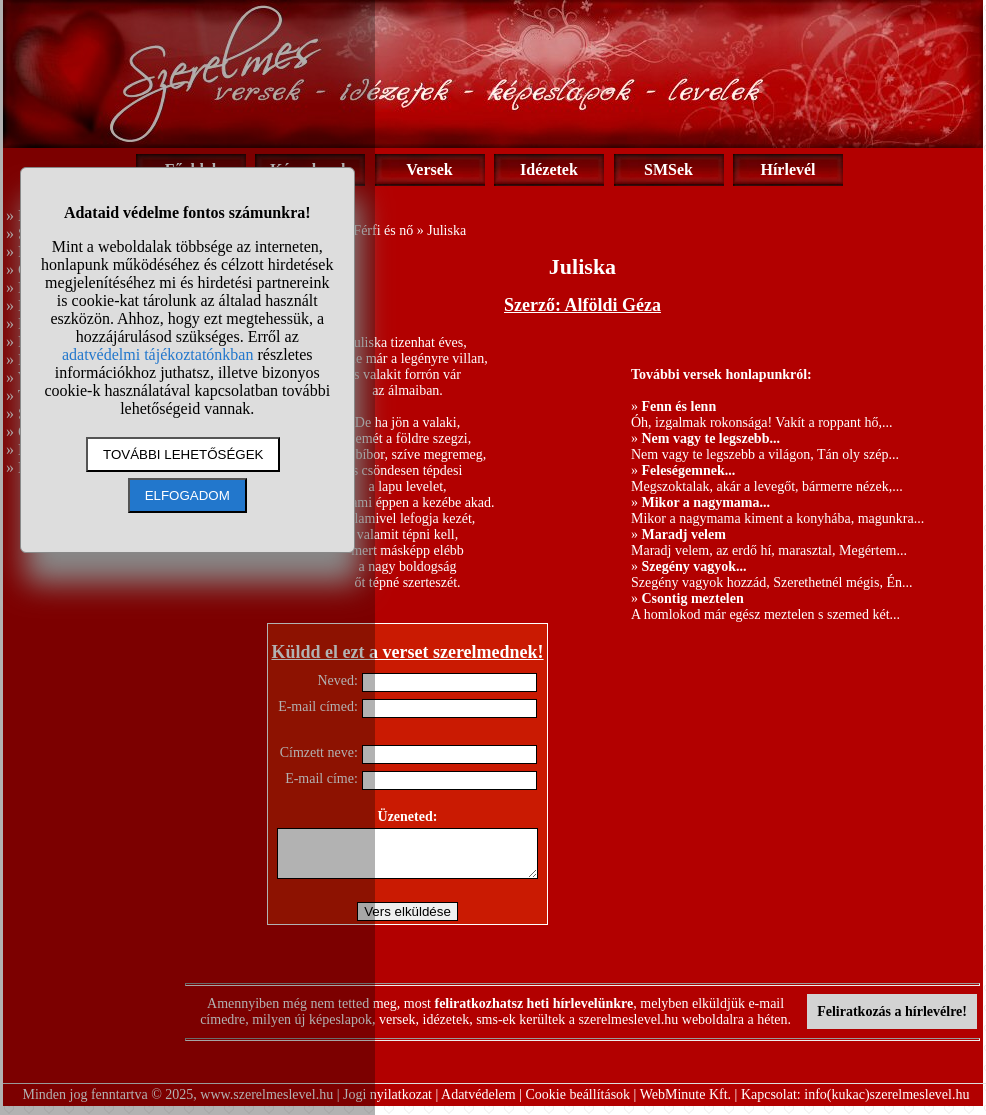  What do you see at coordinates (685, 1103) in the screenshot?
I see `WebMinute Kft.` at bounding box center [685, 1103].